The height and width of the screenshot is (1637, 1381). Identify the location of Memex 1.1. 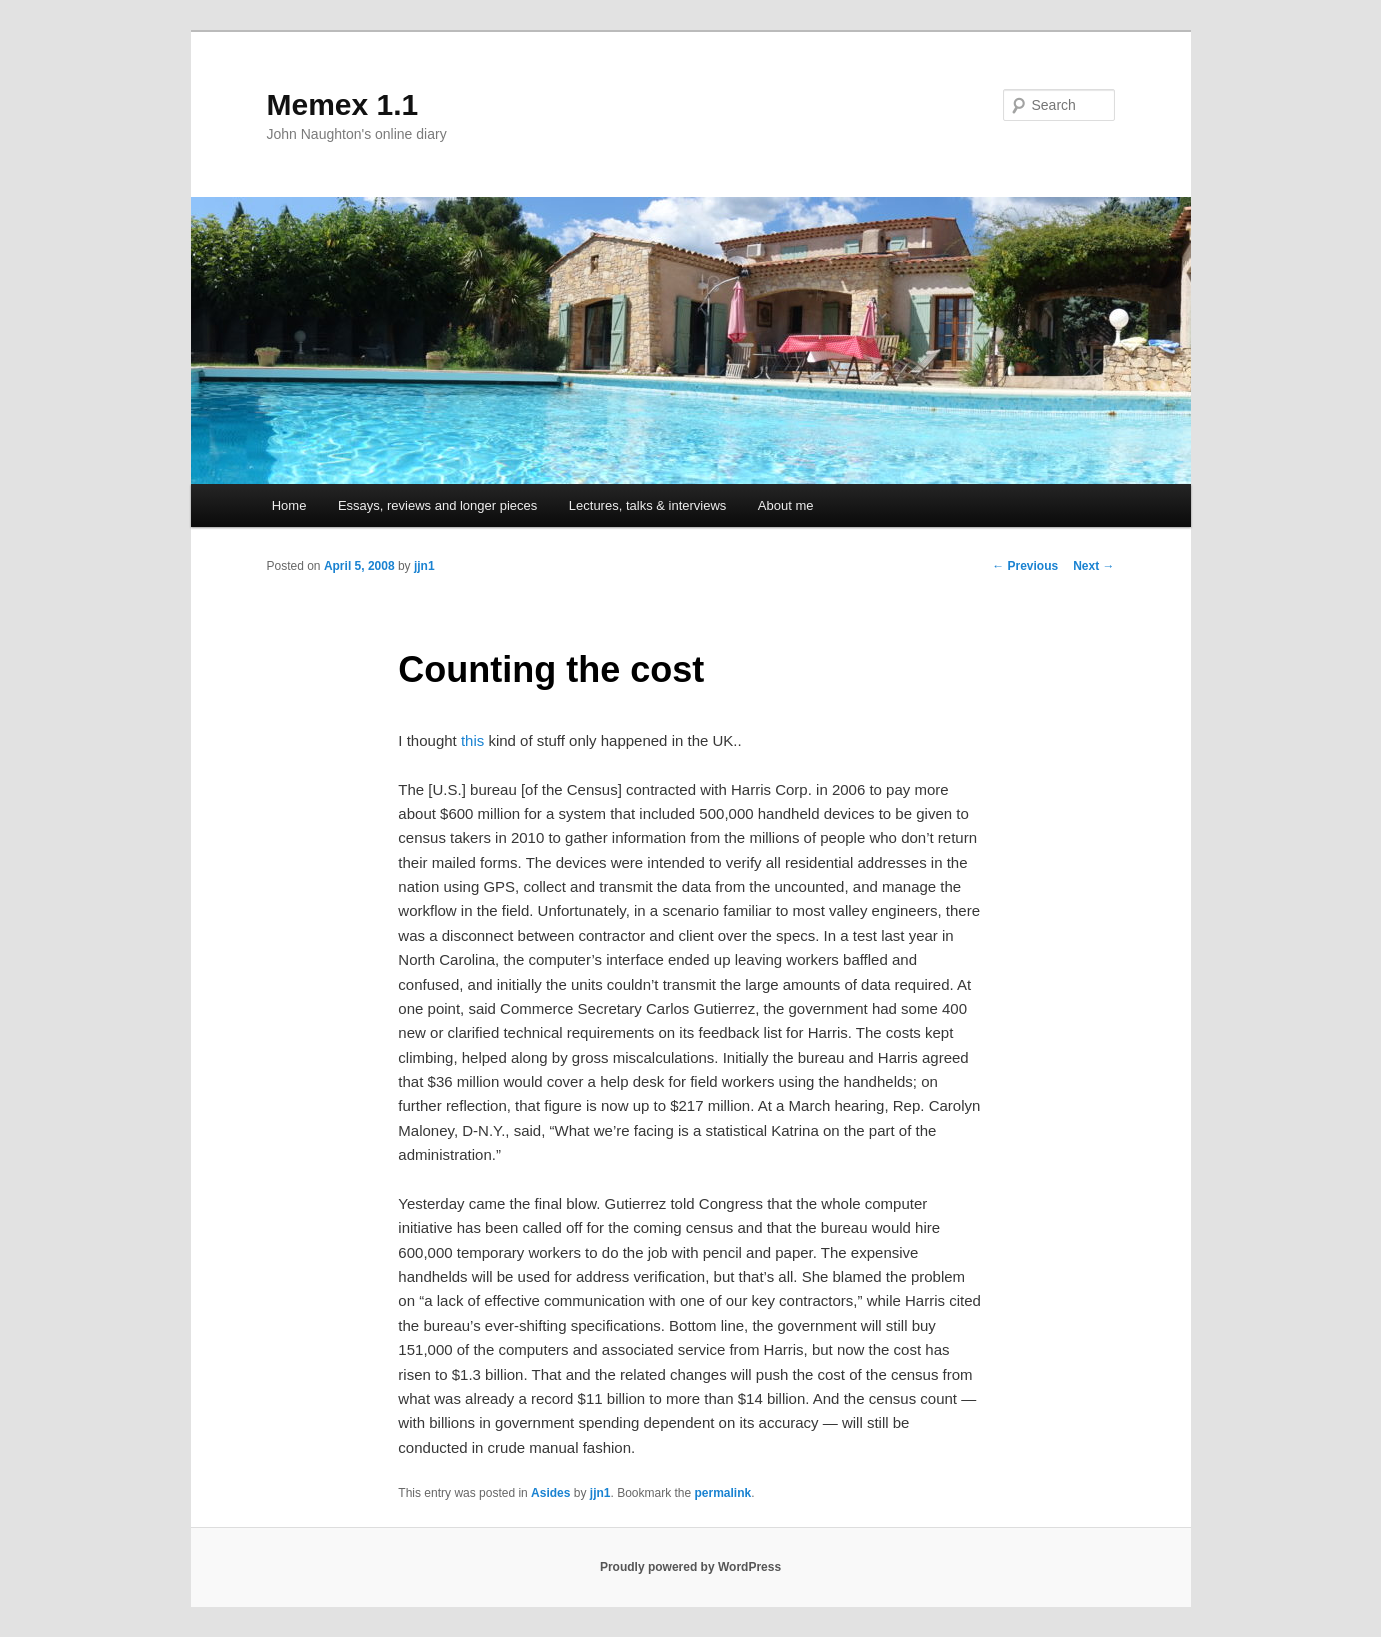
(343, 104).